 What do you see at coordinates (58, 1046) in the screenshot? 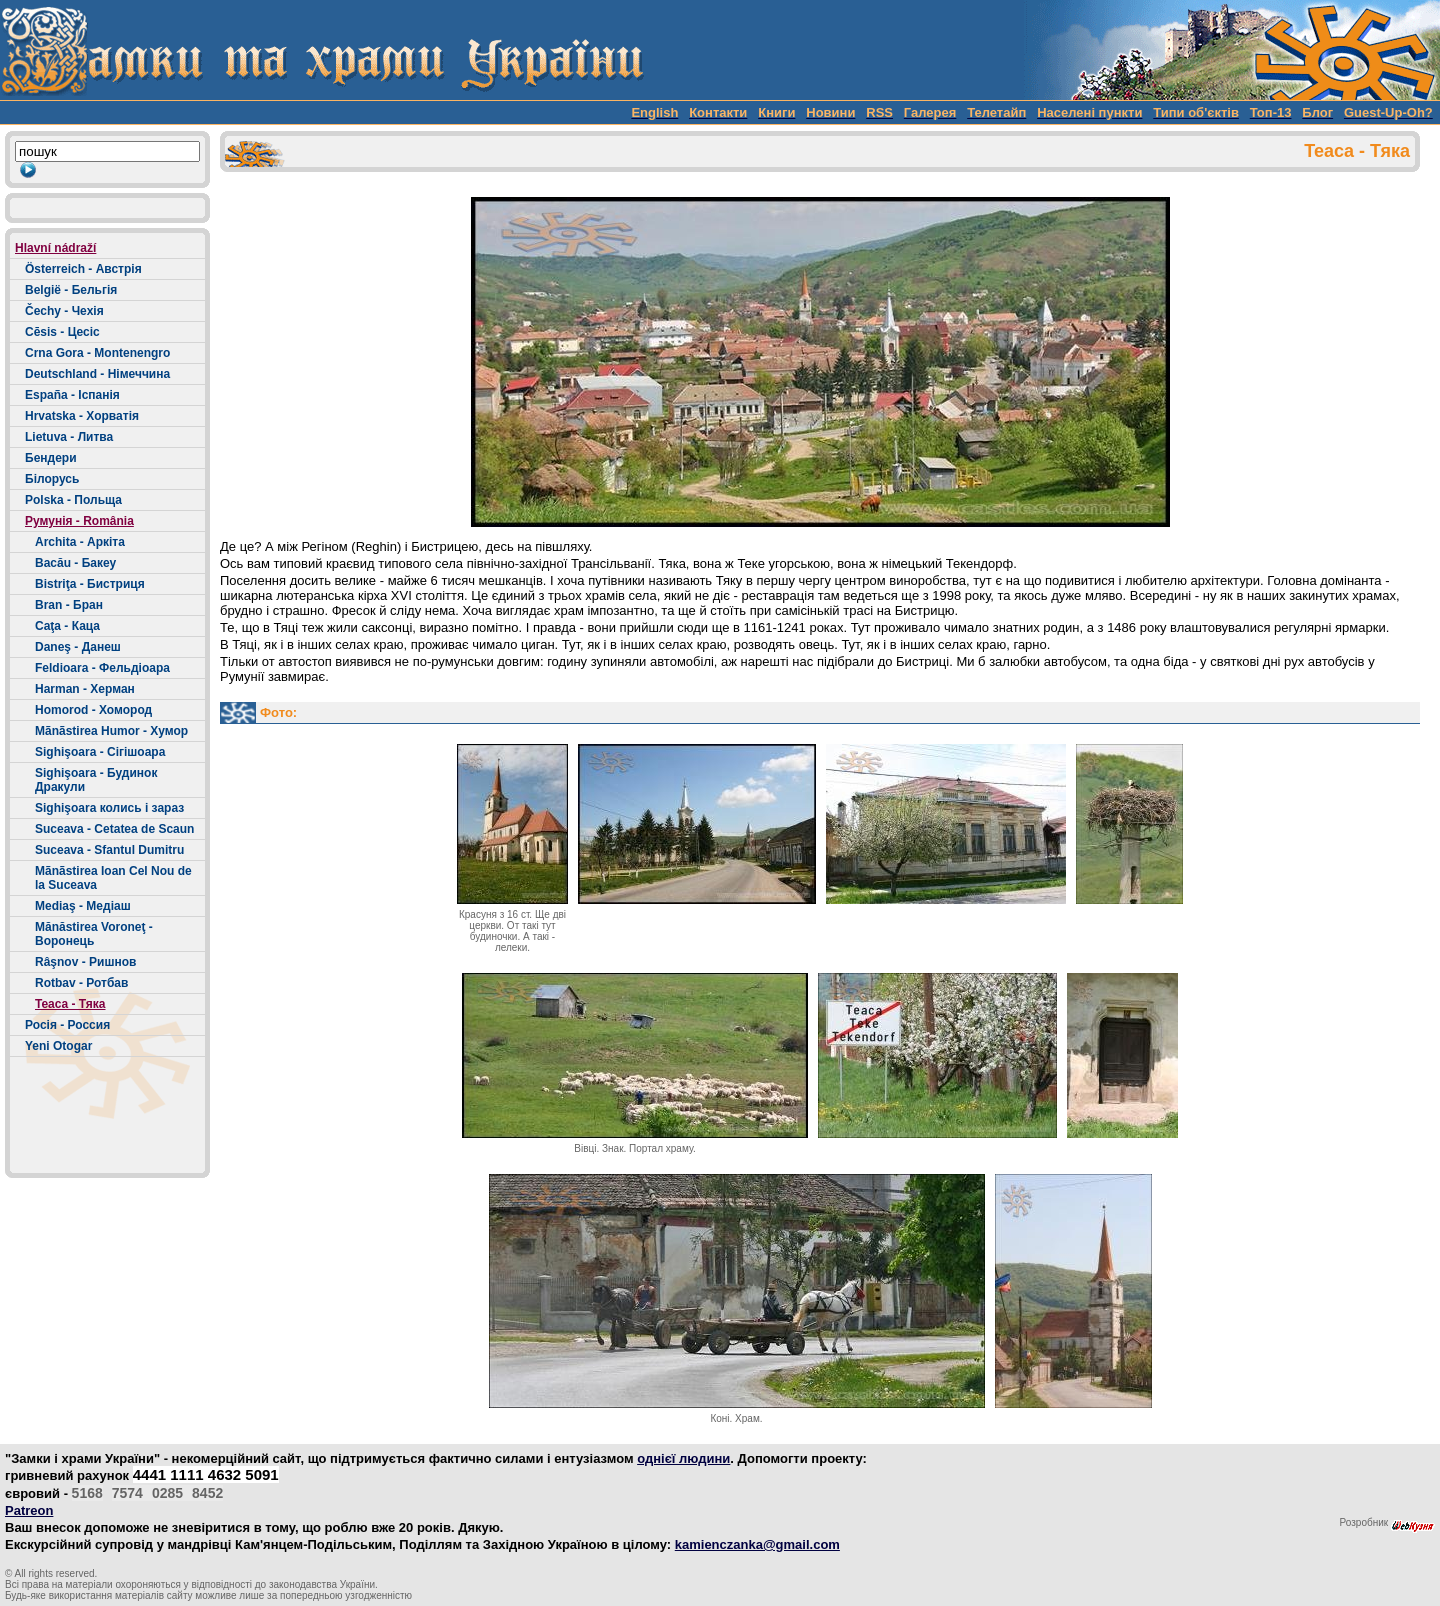
I see `Yeni Otogar` at bounding box center [58, 1046].